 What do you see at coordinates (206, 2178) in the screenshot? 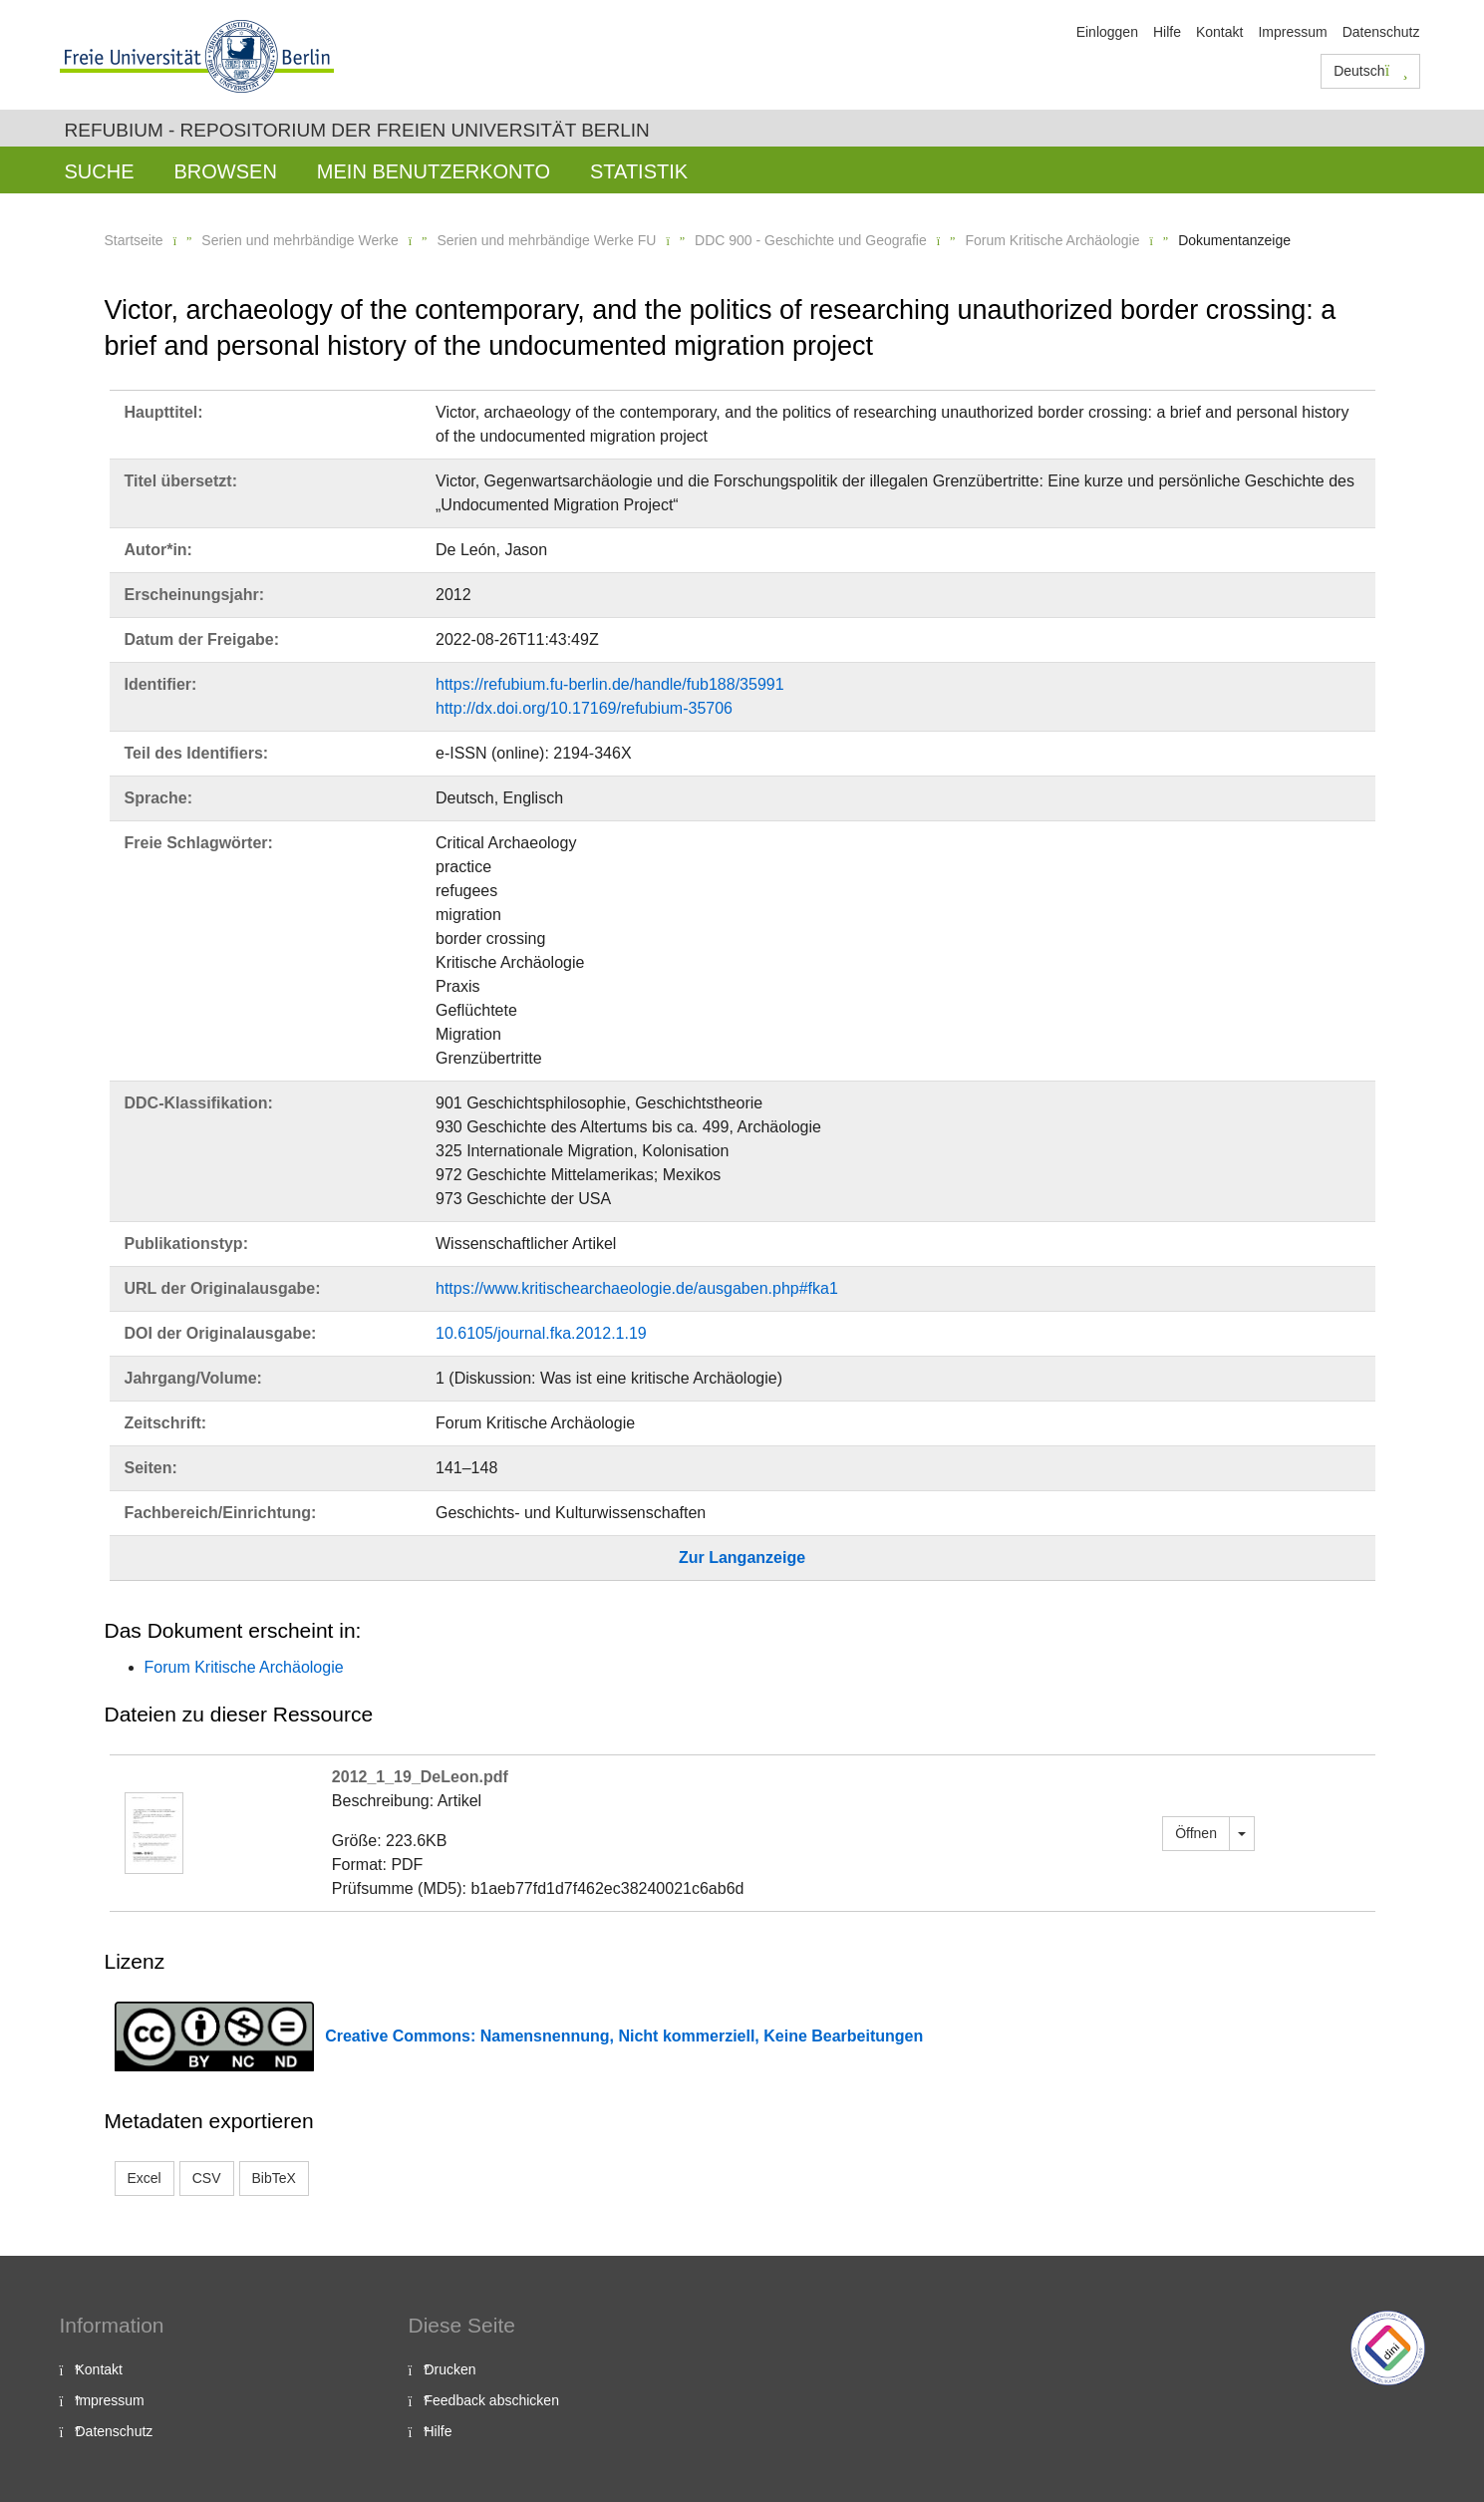
I see `CSV [button]` at bounding box center [206, 2178].